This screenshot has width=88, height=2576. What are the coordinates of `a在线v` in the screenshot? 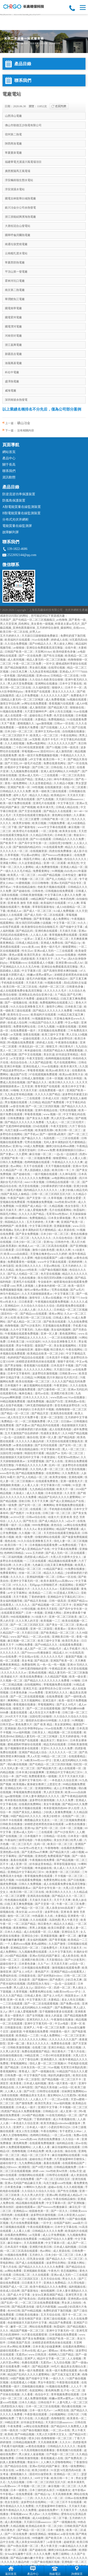 It's located at (47, 2199).